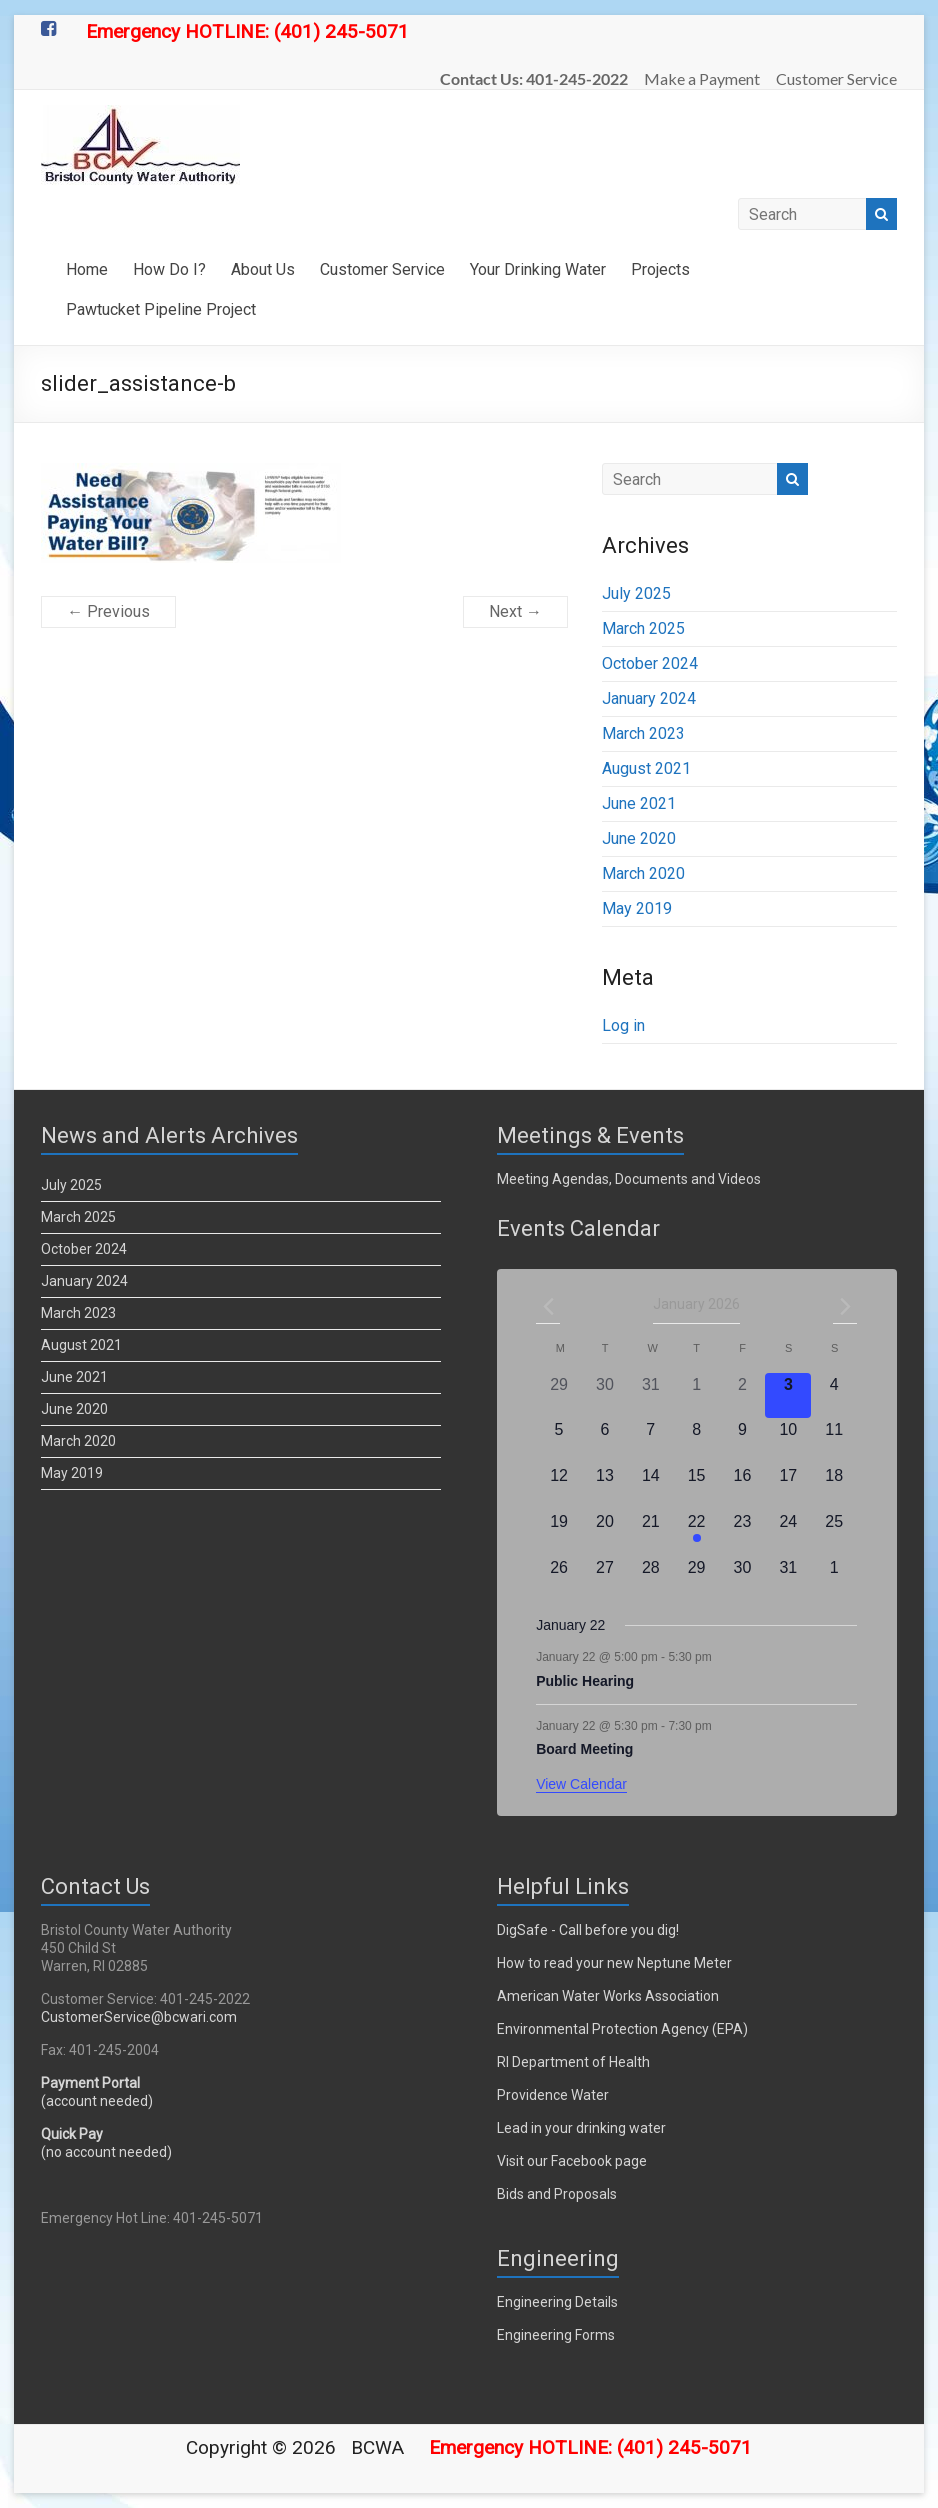  What do you see at coordinates (788, 1533) in the screenshot?
I see `[January 24, 0 events]` at bounding box center [788, 1533].